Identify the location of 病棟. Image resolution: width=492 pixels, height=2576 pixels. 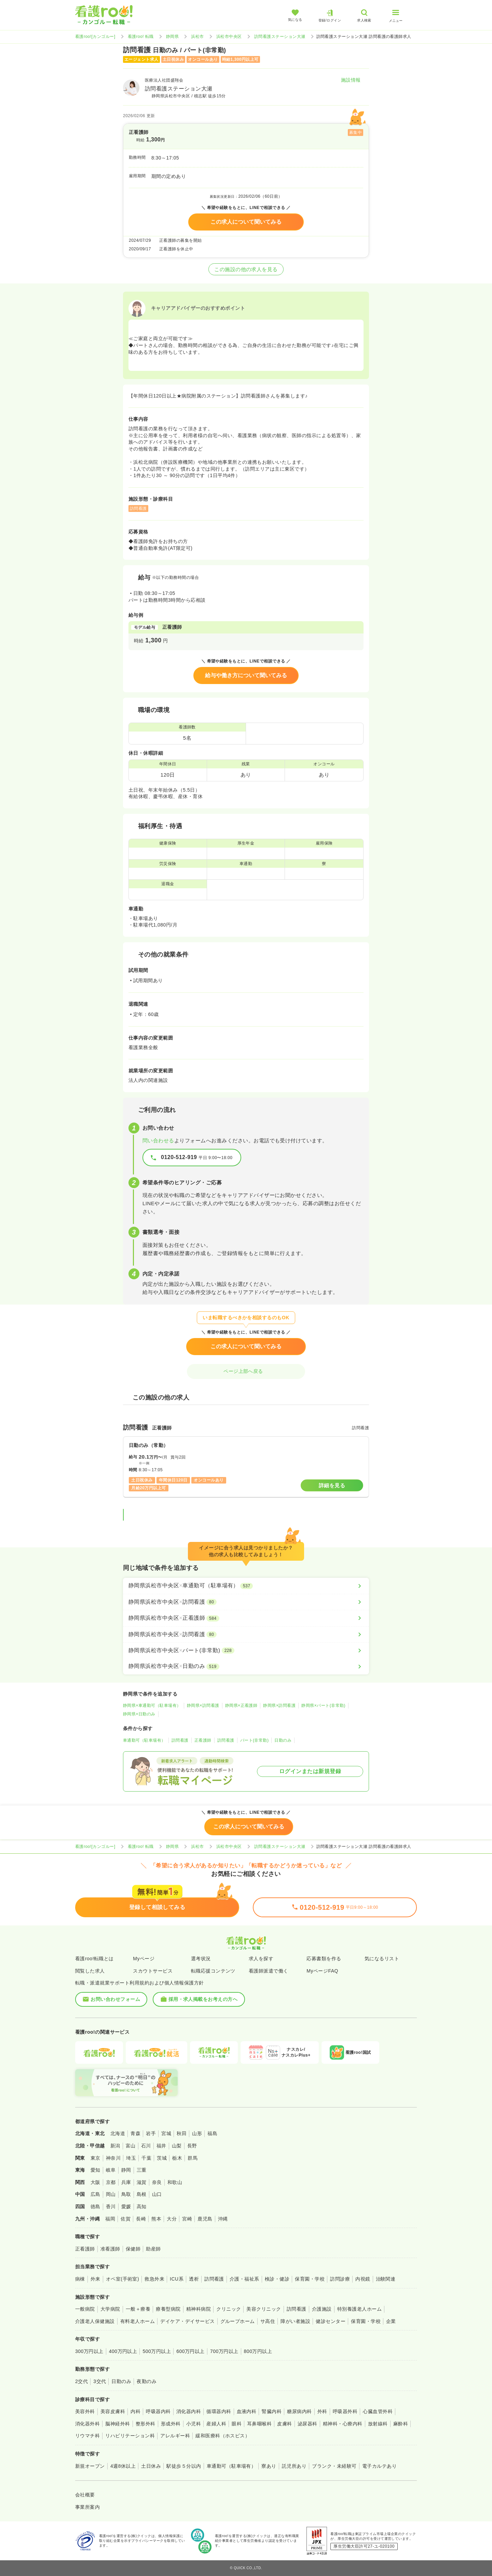
(80, 2279).